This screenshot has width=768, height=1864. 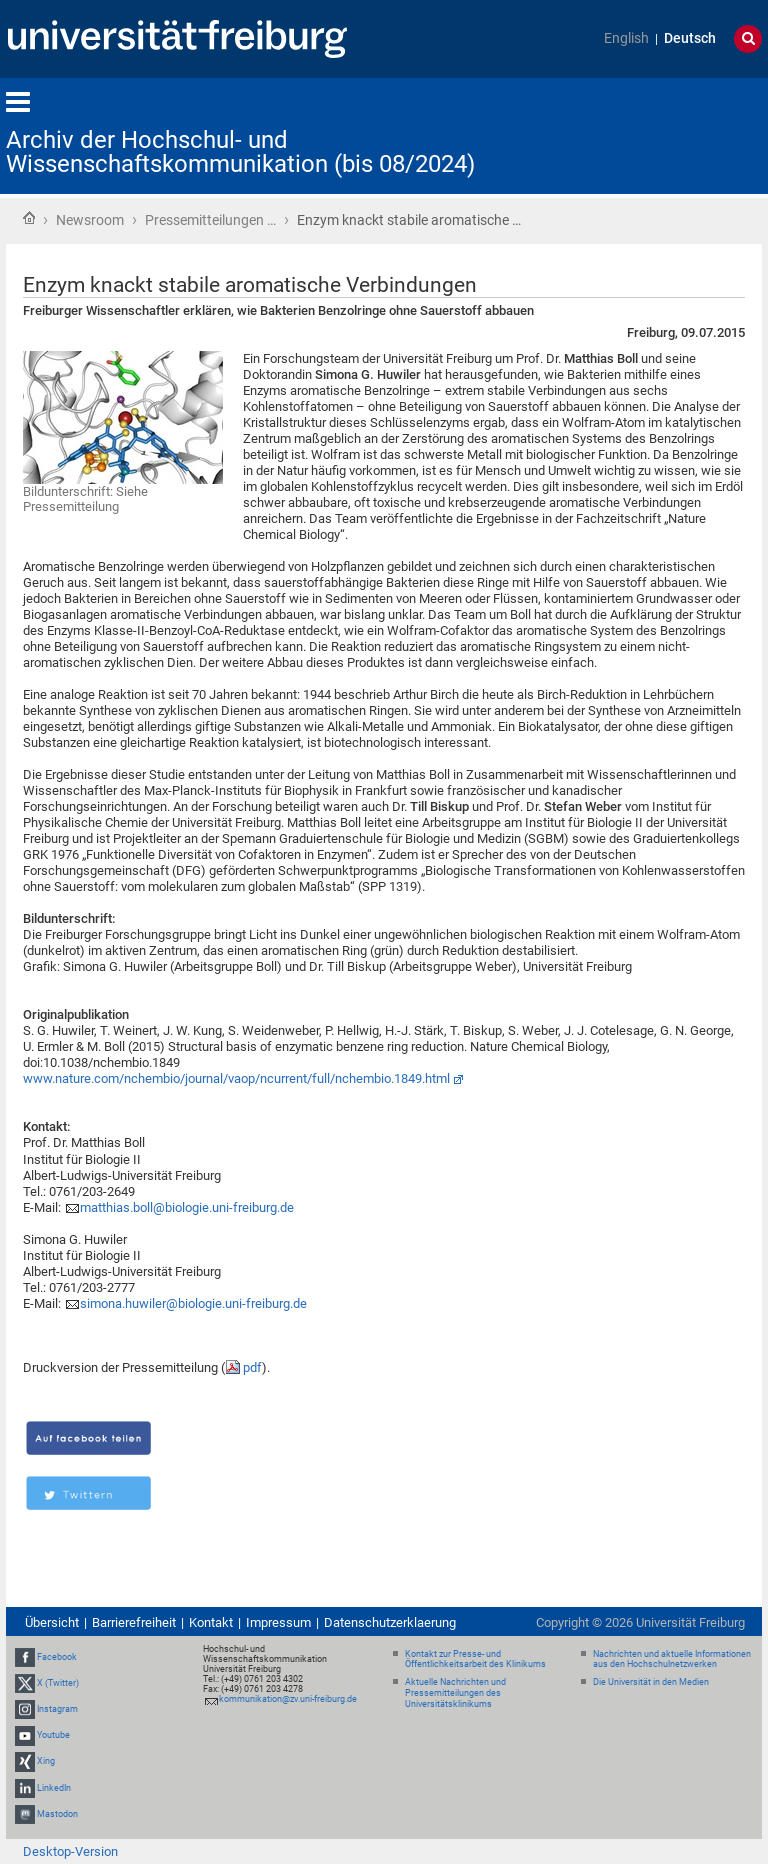 I want to click on Kontakt zur Presse- und Öffentlichkeitsarbeit des Klinikums, so click(x=475, y=1659).